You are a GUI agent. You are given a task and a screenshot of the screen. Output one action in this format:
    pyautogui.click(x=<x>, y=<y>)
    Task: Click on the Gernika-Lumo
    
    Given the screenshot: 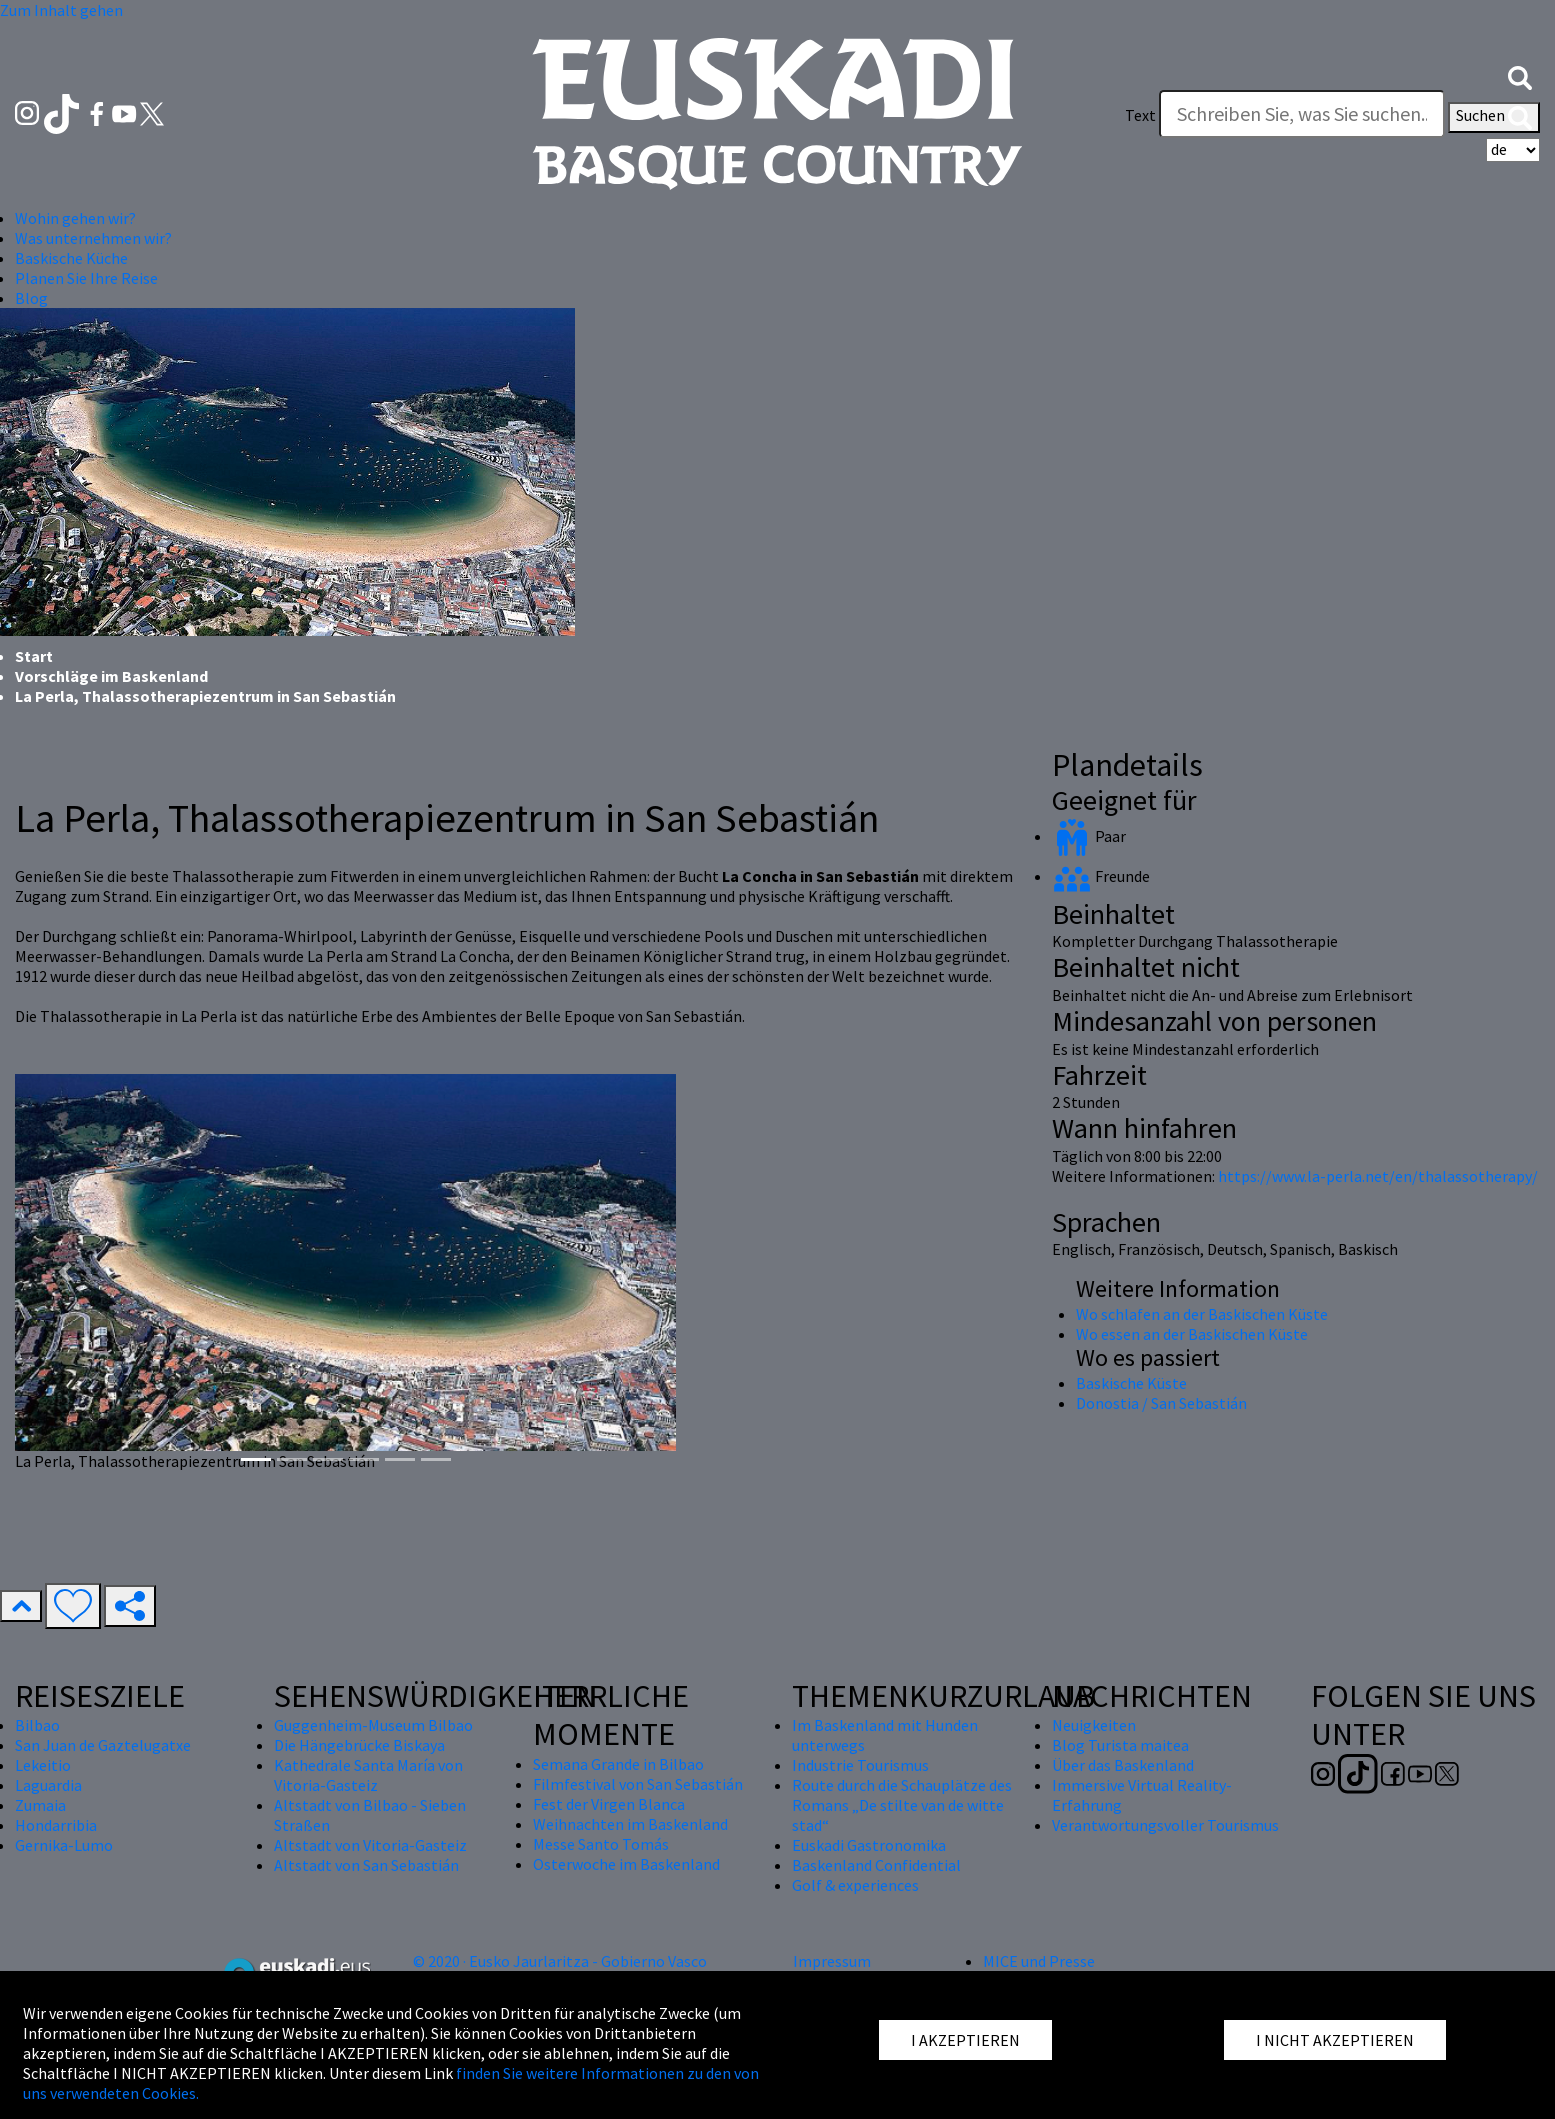 What is the action you would take?
    pyautogui.click(x=64, y=1845)
    